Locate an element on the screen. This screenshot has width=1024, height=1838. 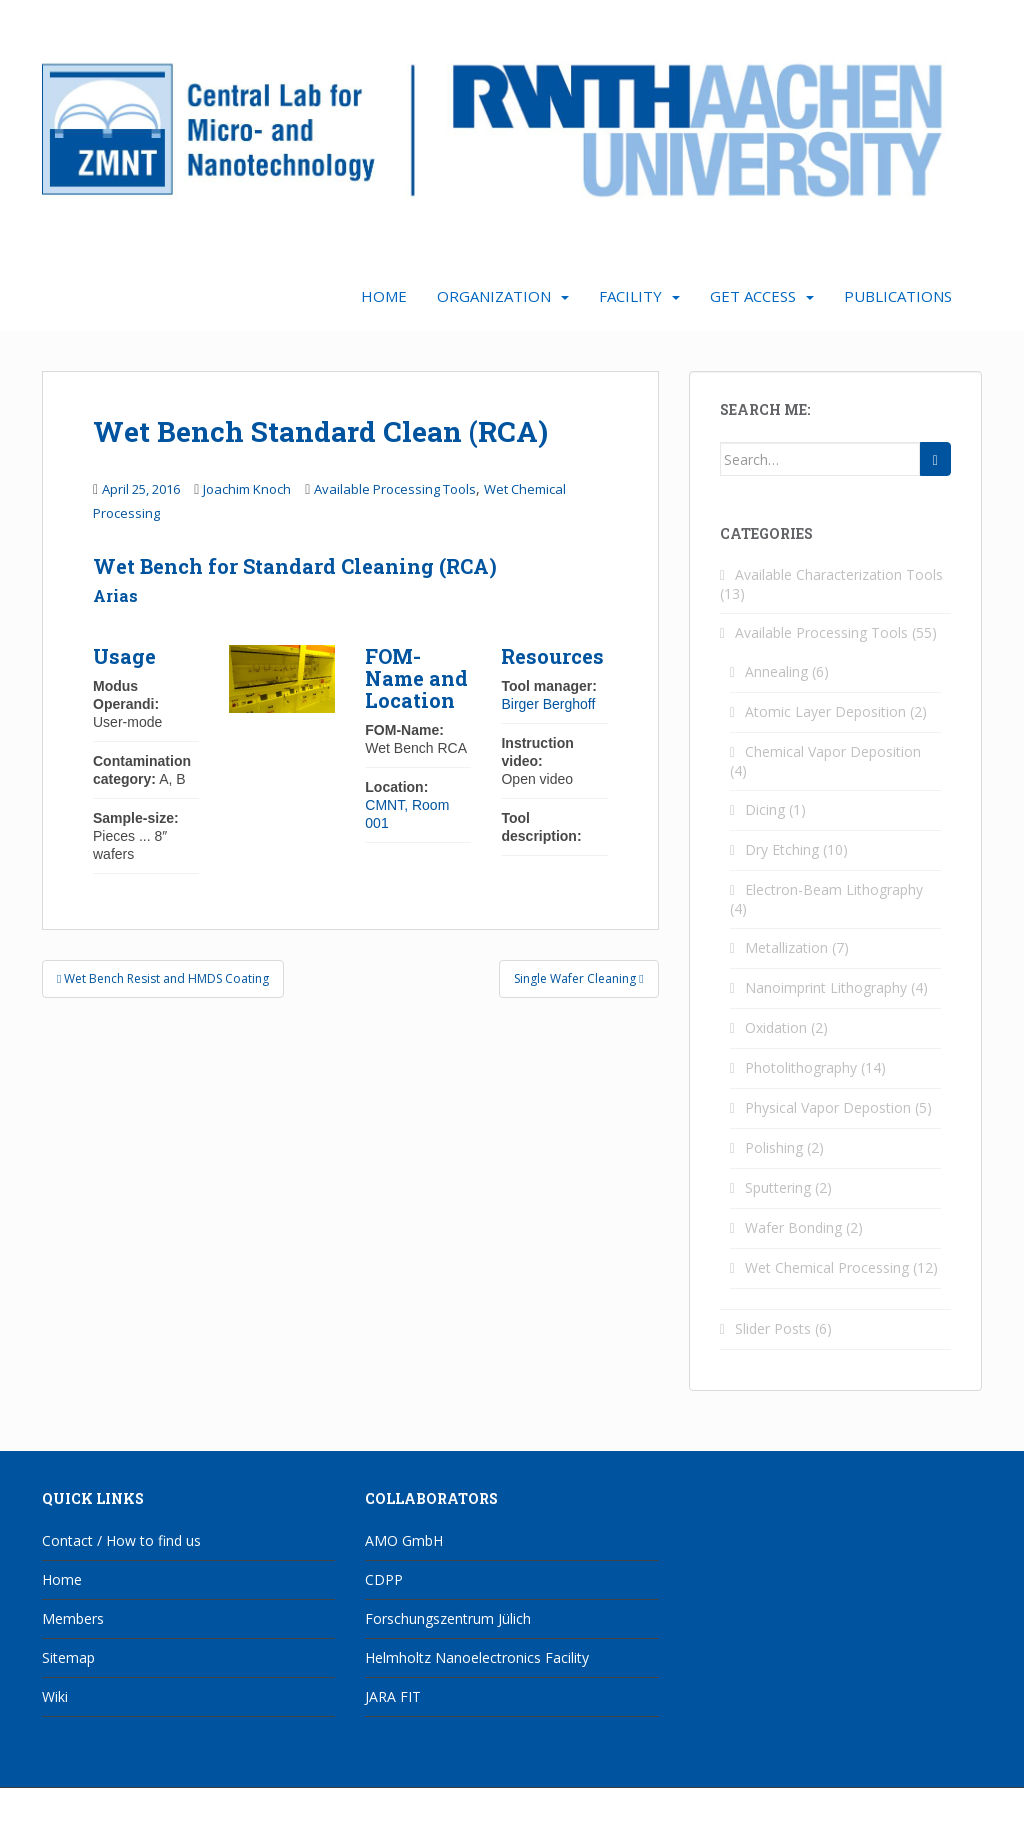
WordPress is located at coordinates (950, 1817).